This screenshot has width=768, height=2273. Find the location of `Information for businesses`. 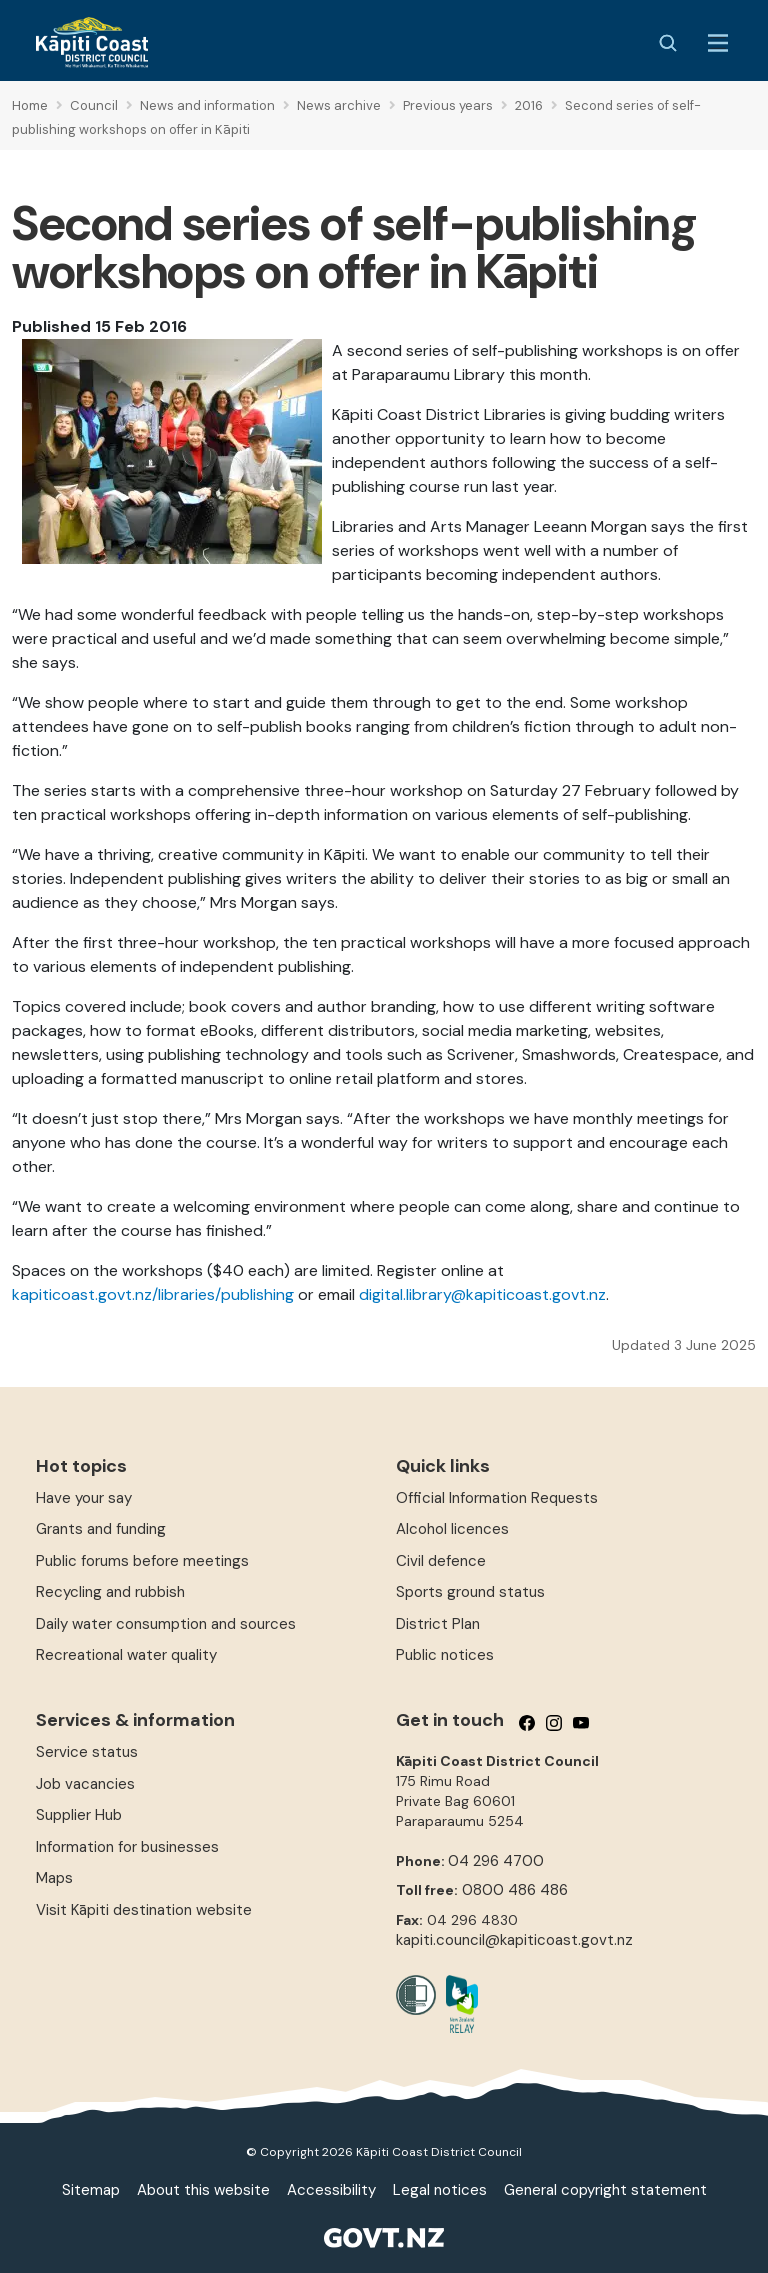

Information for businesses is located at coordinates (127, 1847).